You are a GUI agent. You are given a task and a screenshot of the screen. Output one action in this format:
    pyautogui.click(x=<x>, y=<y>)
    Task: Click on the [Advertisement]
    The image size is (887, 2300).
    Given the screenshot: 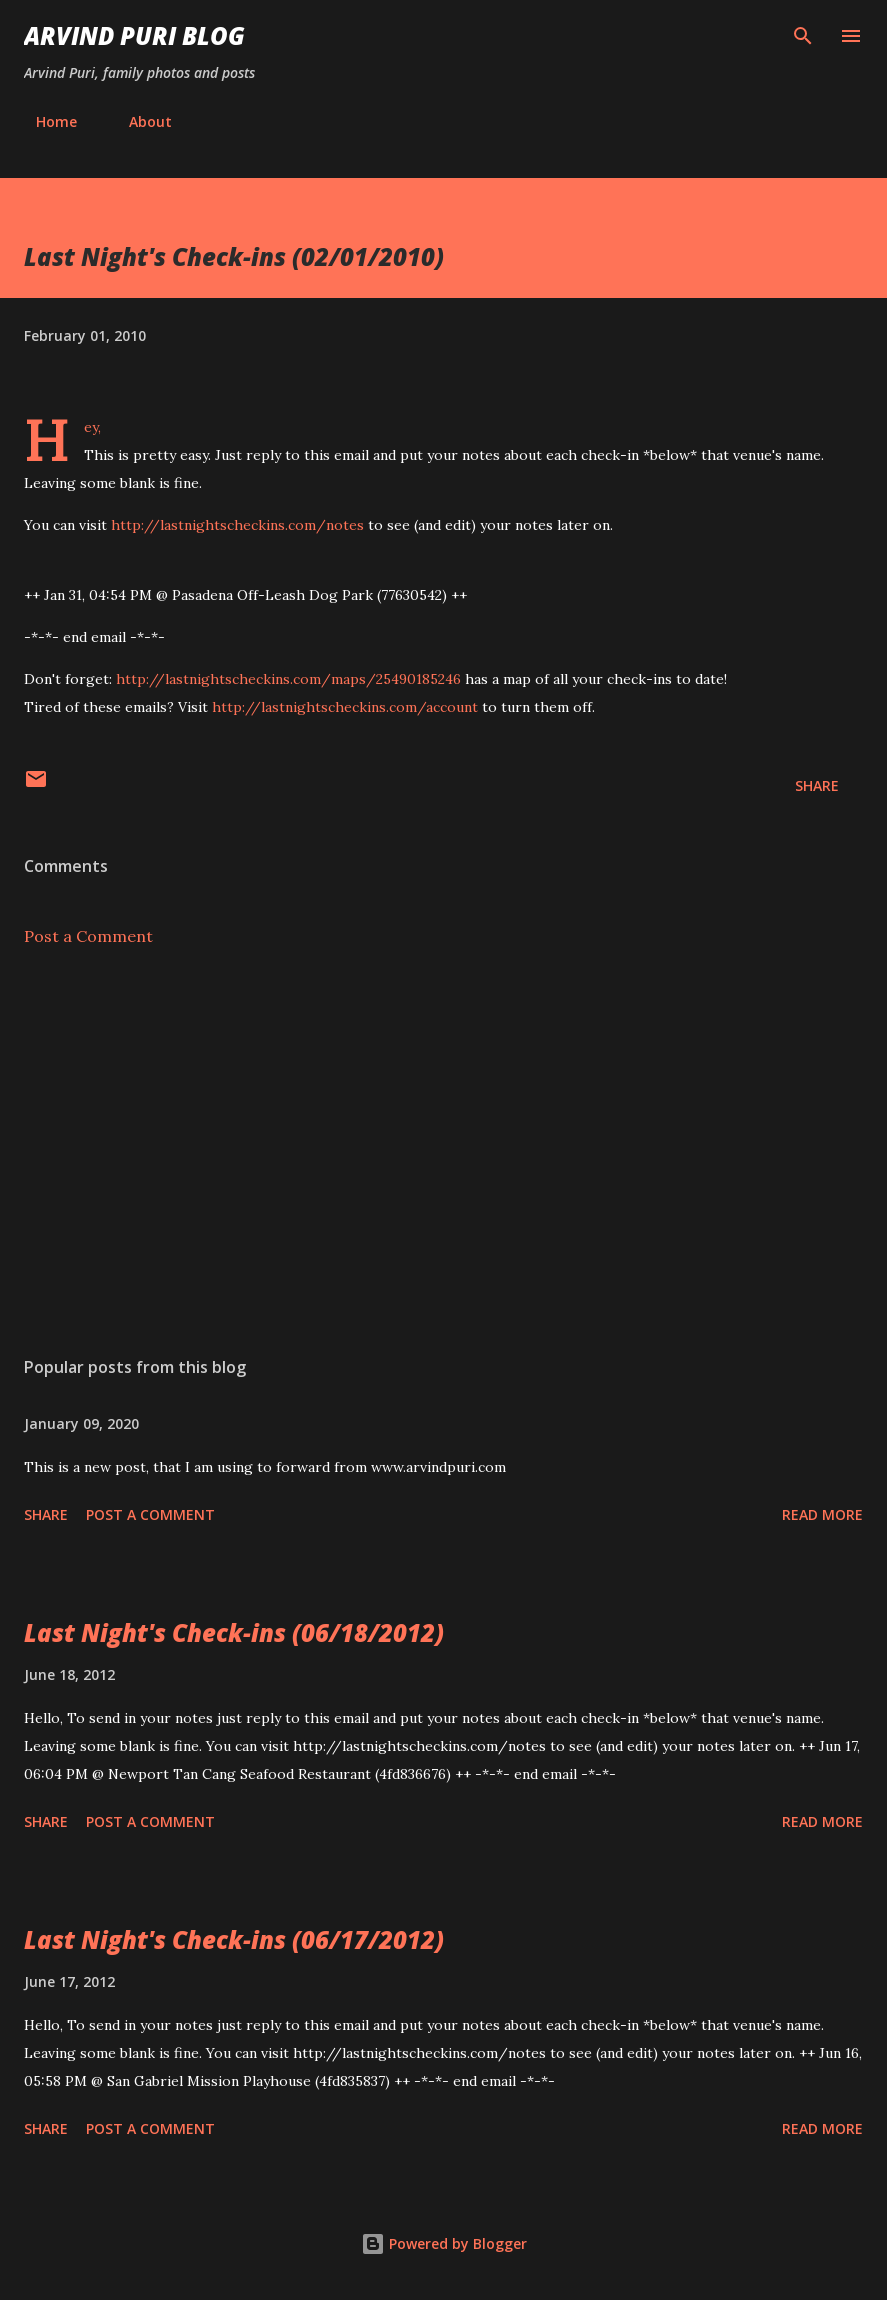 What is the action you would take?
    pyautogui.click(x=443, y=1152)
    